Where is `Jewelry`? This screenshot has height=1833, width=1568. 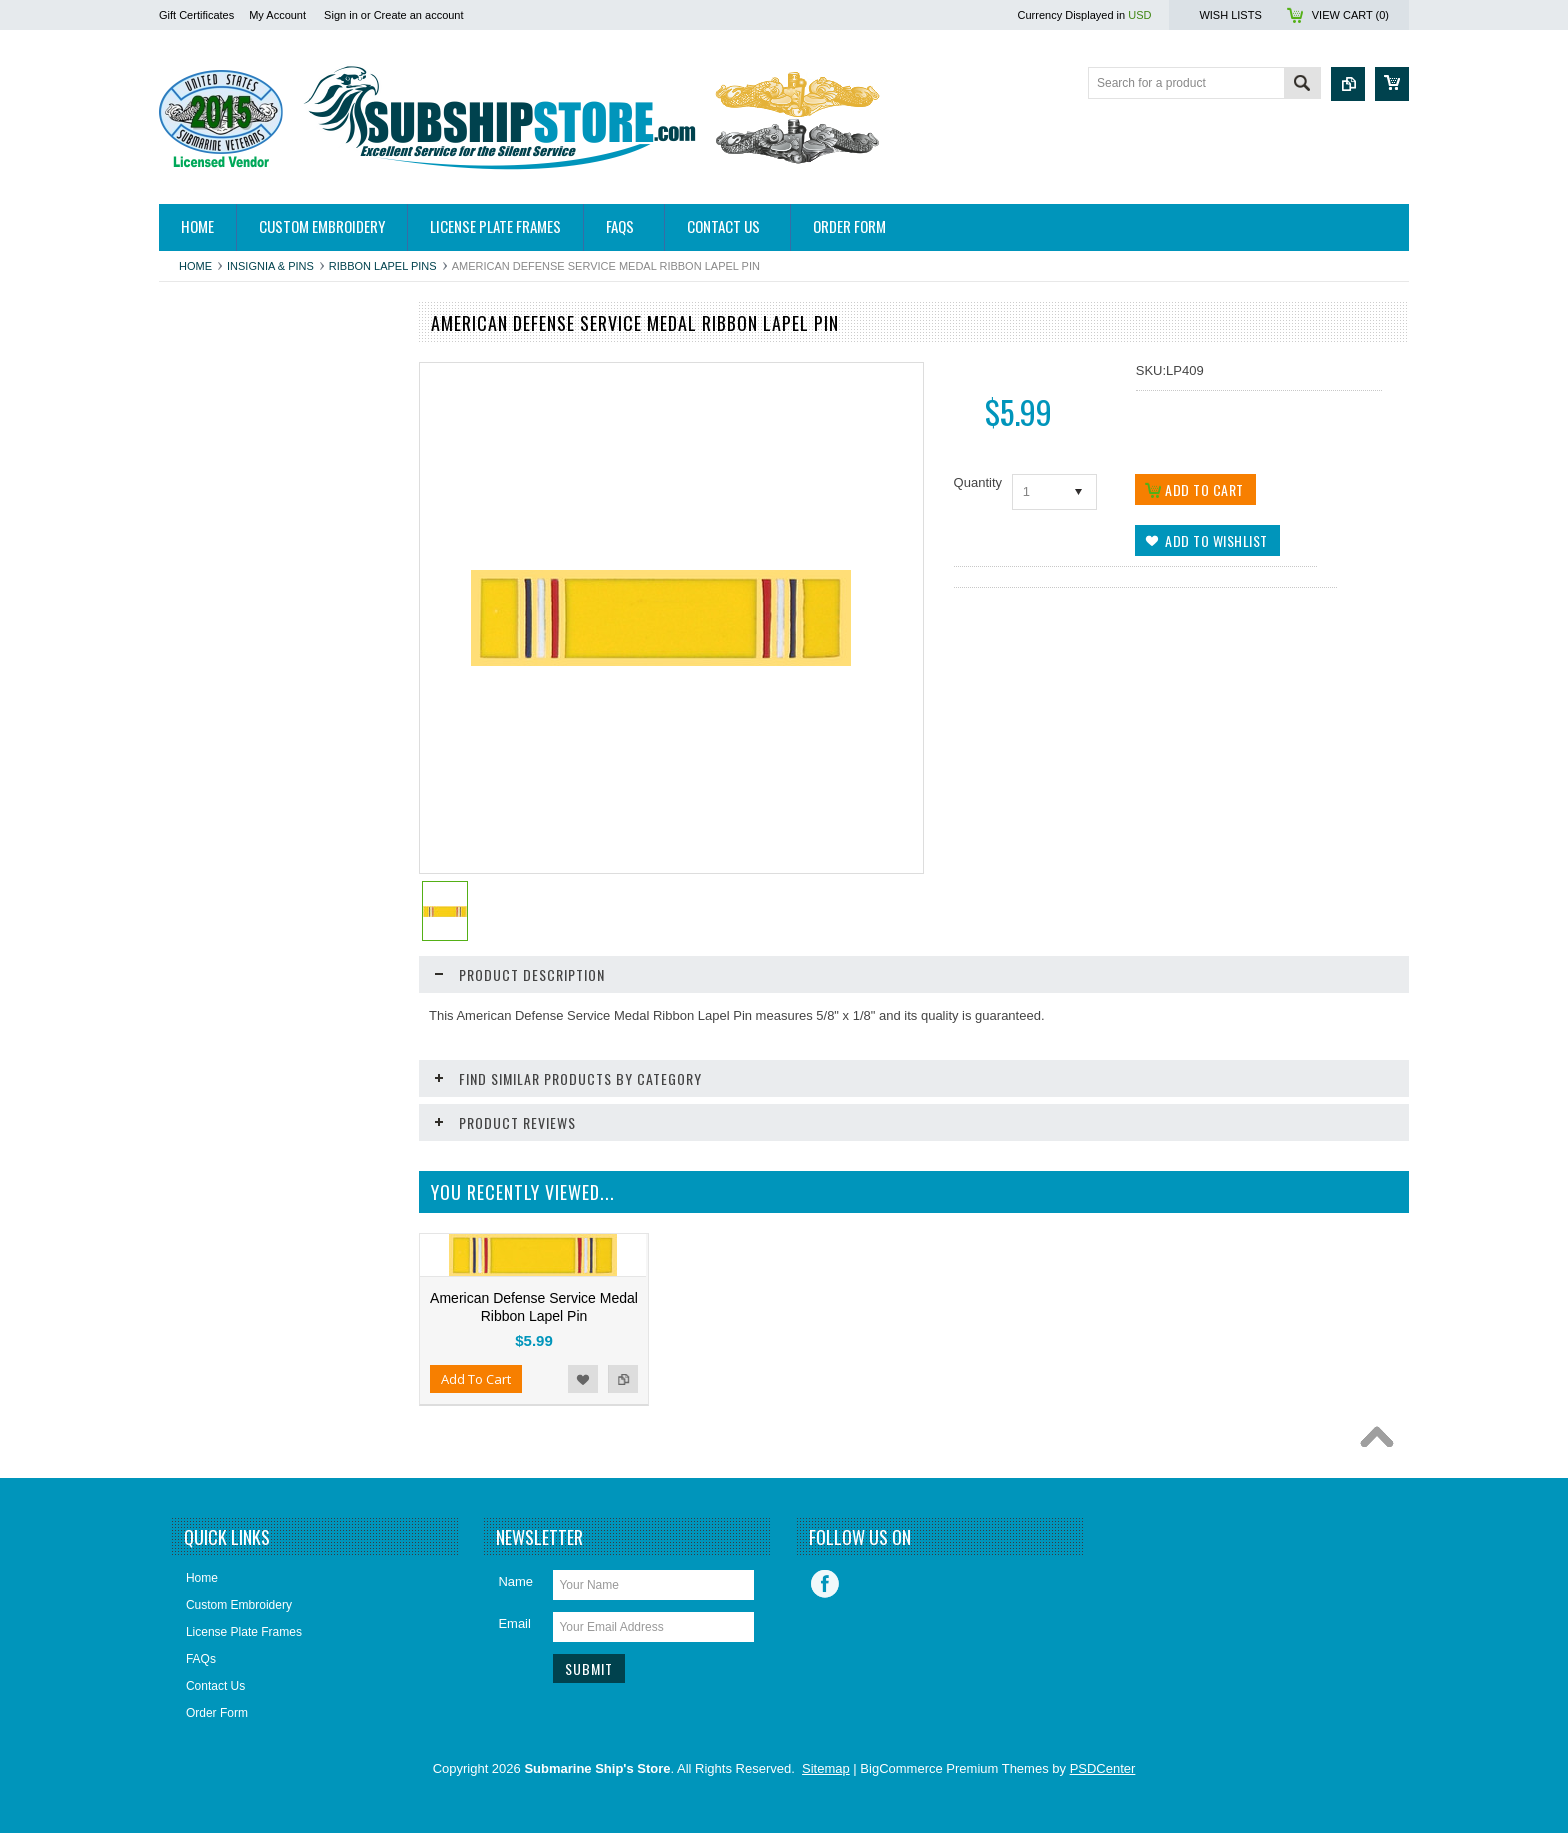
Jewelry is located at coordinates (190, 835).